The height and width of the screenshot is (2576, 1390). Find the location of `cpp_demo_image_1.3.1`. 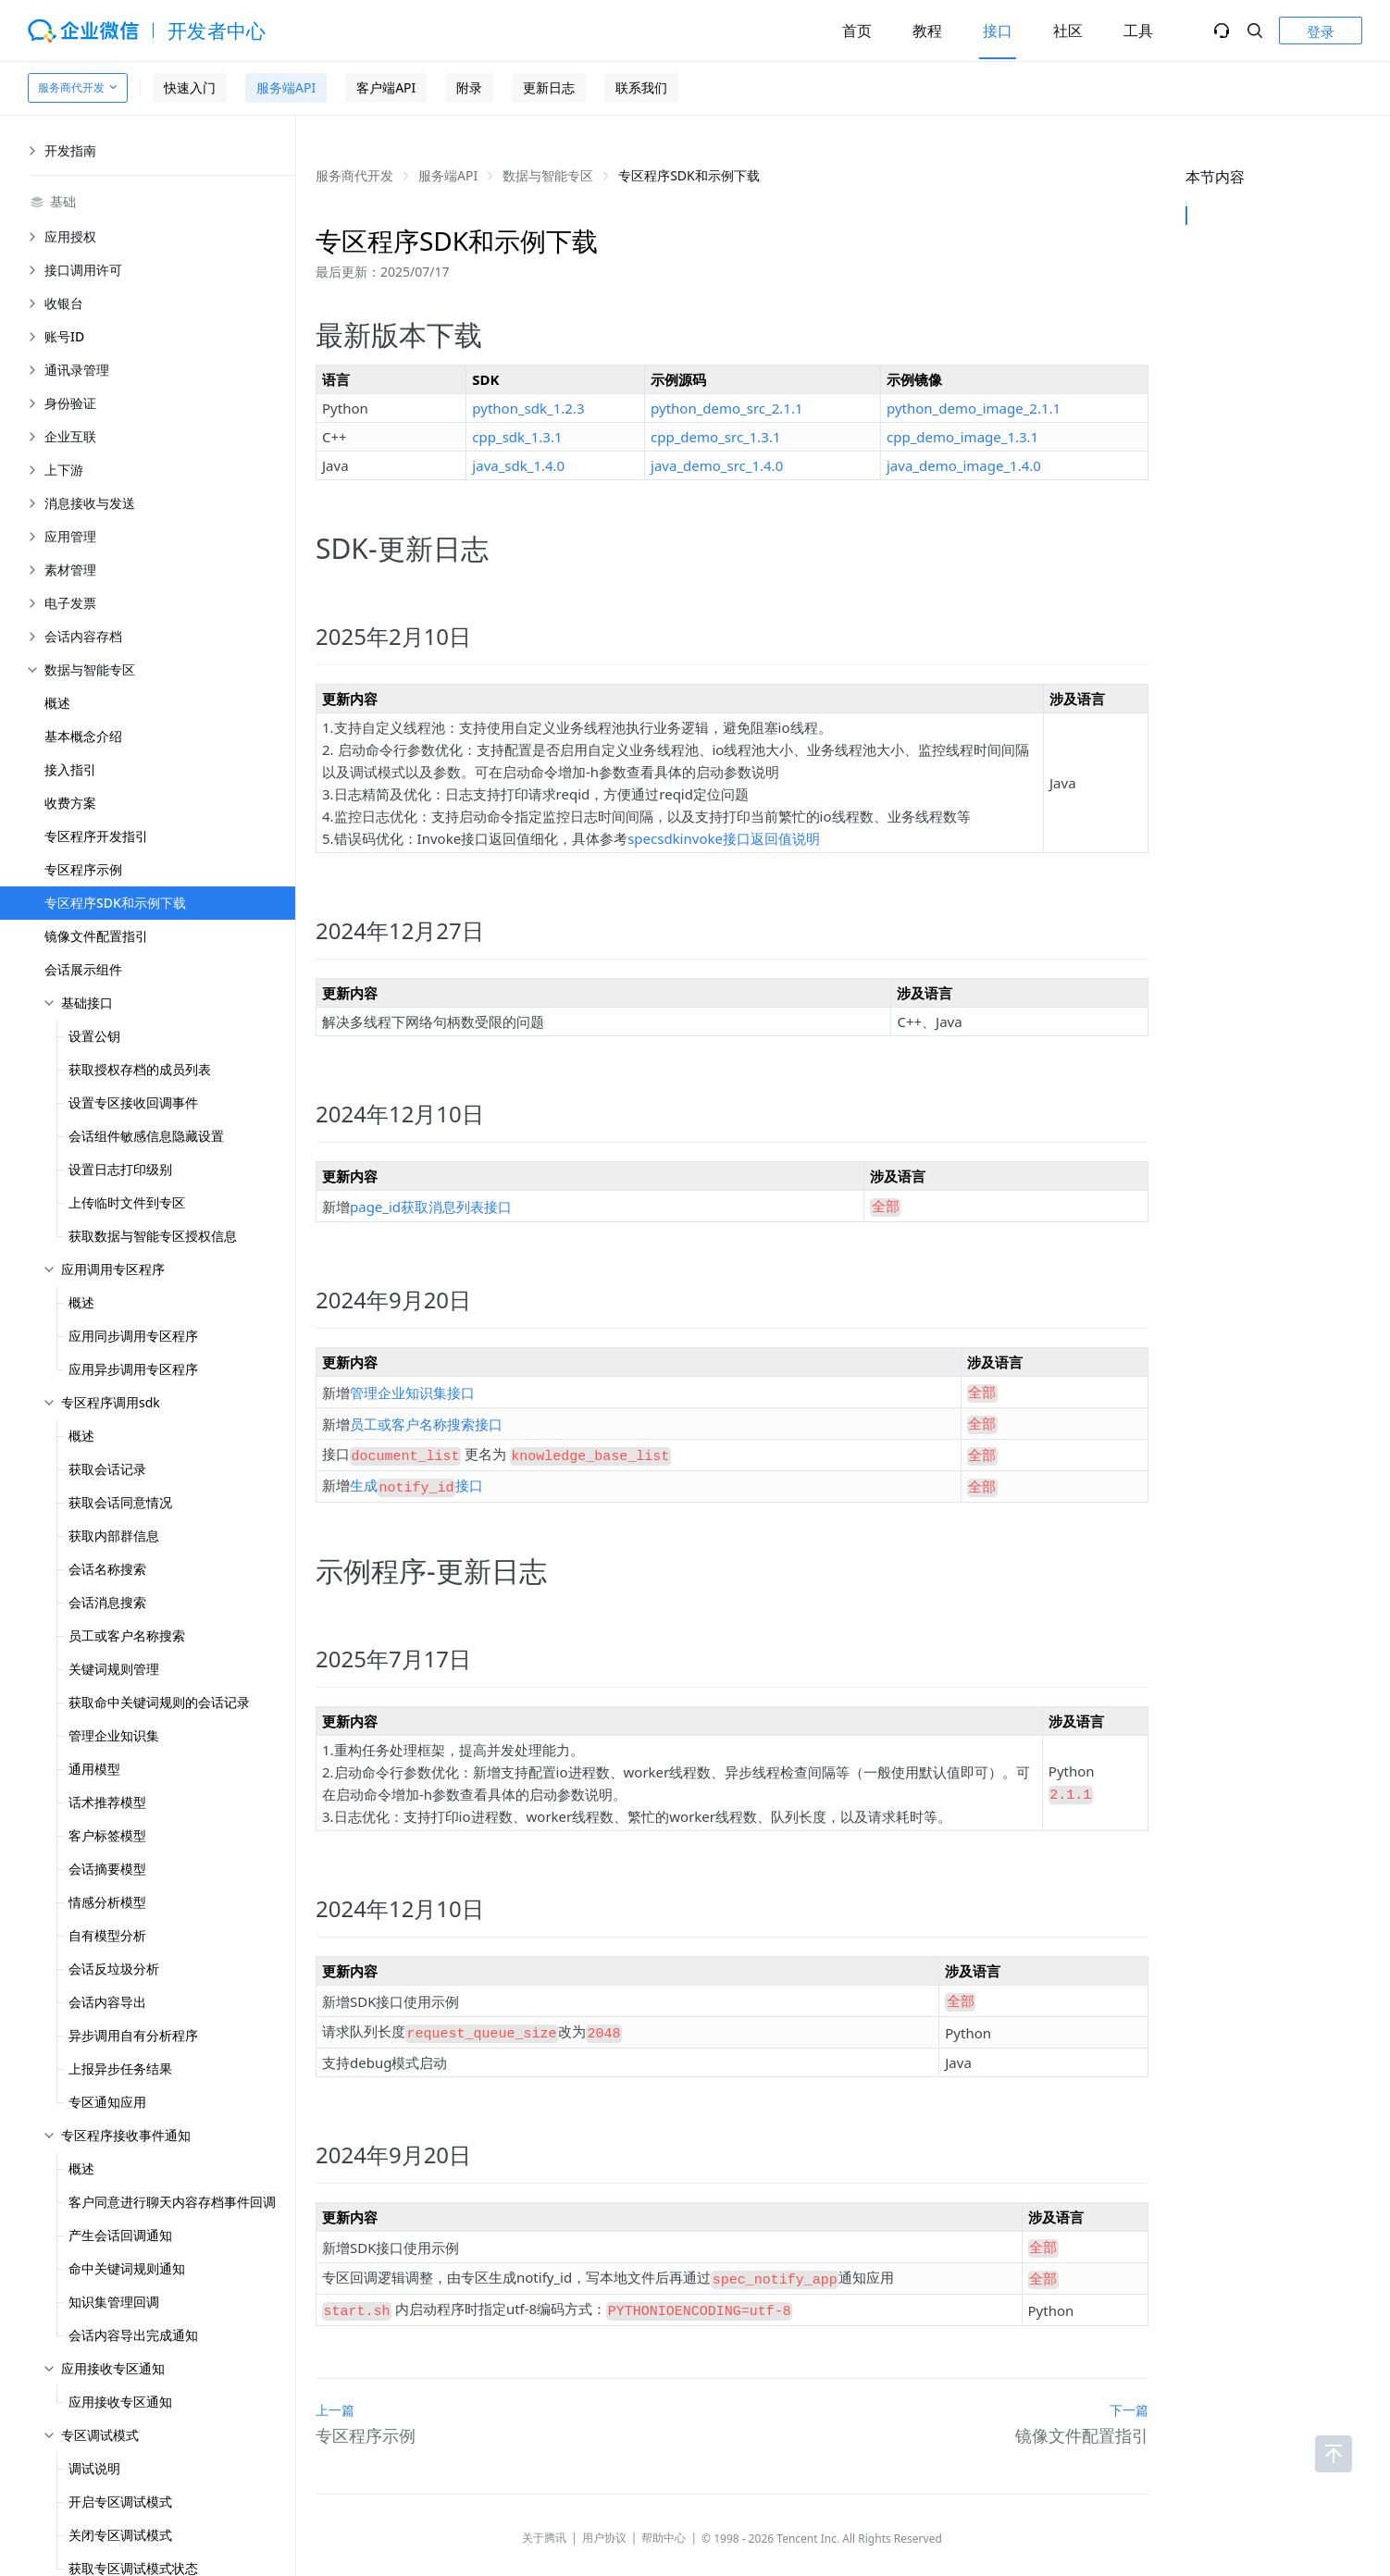

cpp_demo_image_1.3.1 is located at coordinates (962, 436).